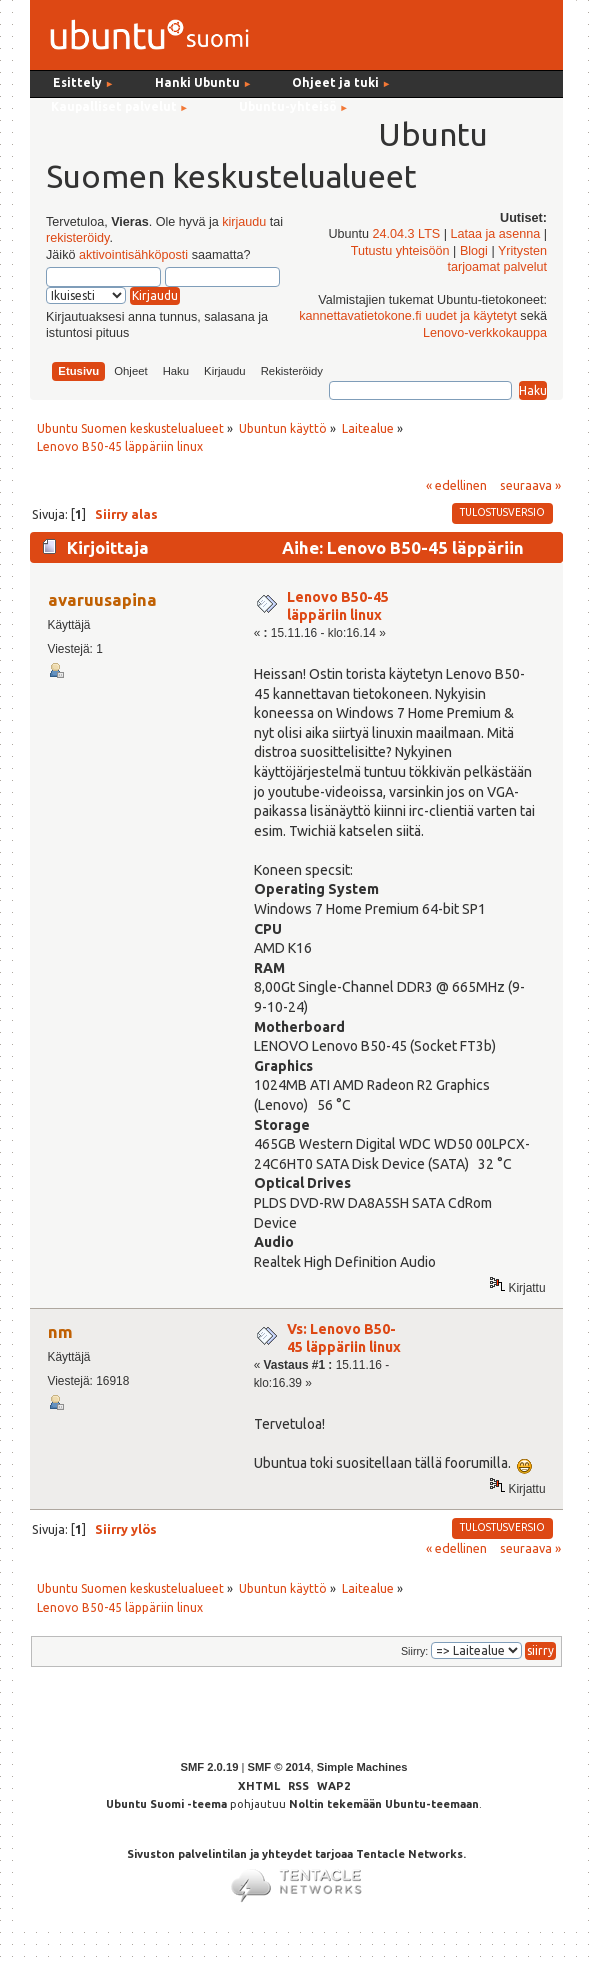 Image resolution: width=593 pixels, height=1964 pixels. I want to click on SMF © 2014, so click(278, 1767).